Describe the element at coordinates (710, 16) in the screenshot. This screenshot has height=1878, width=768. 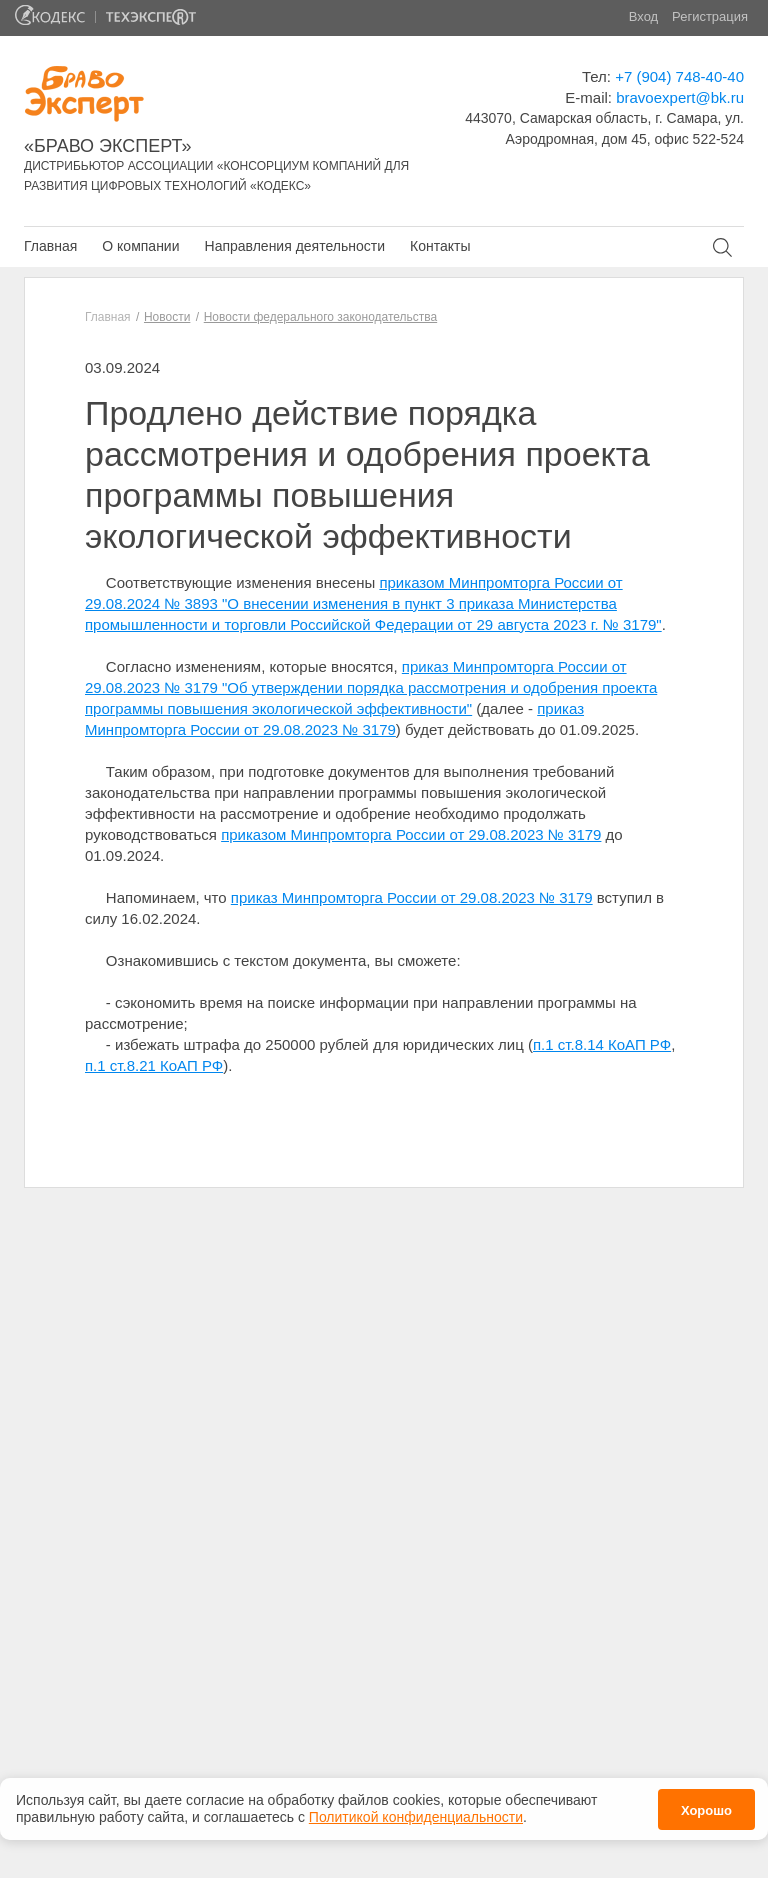
I see `Регистрация` at that location.